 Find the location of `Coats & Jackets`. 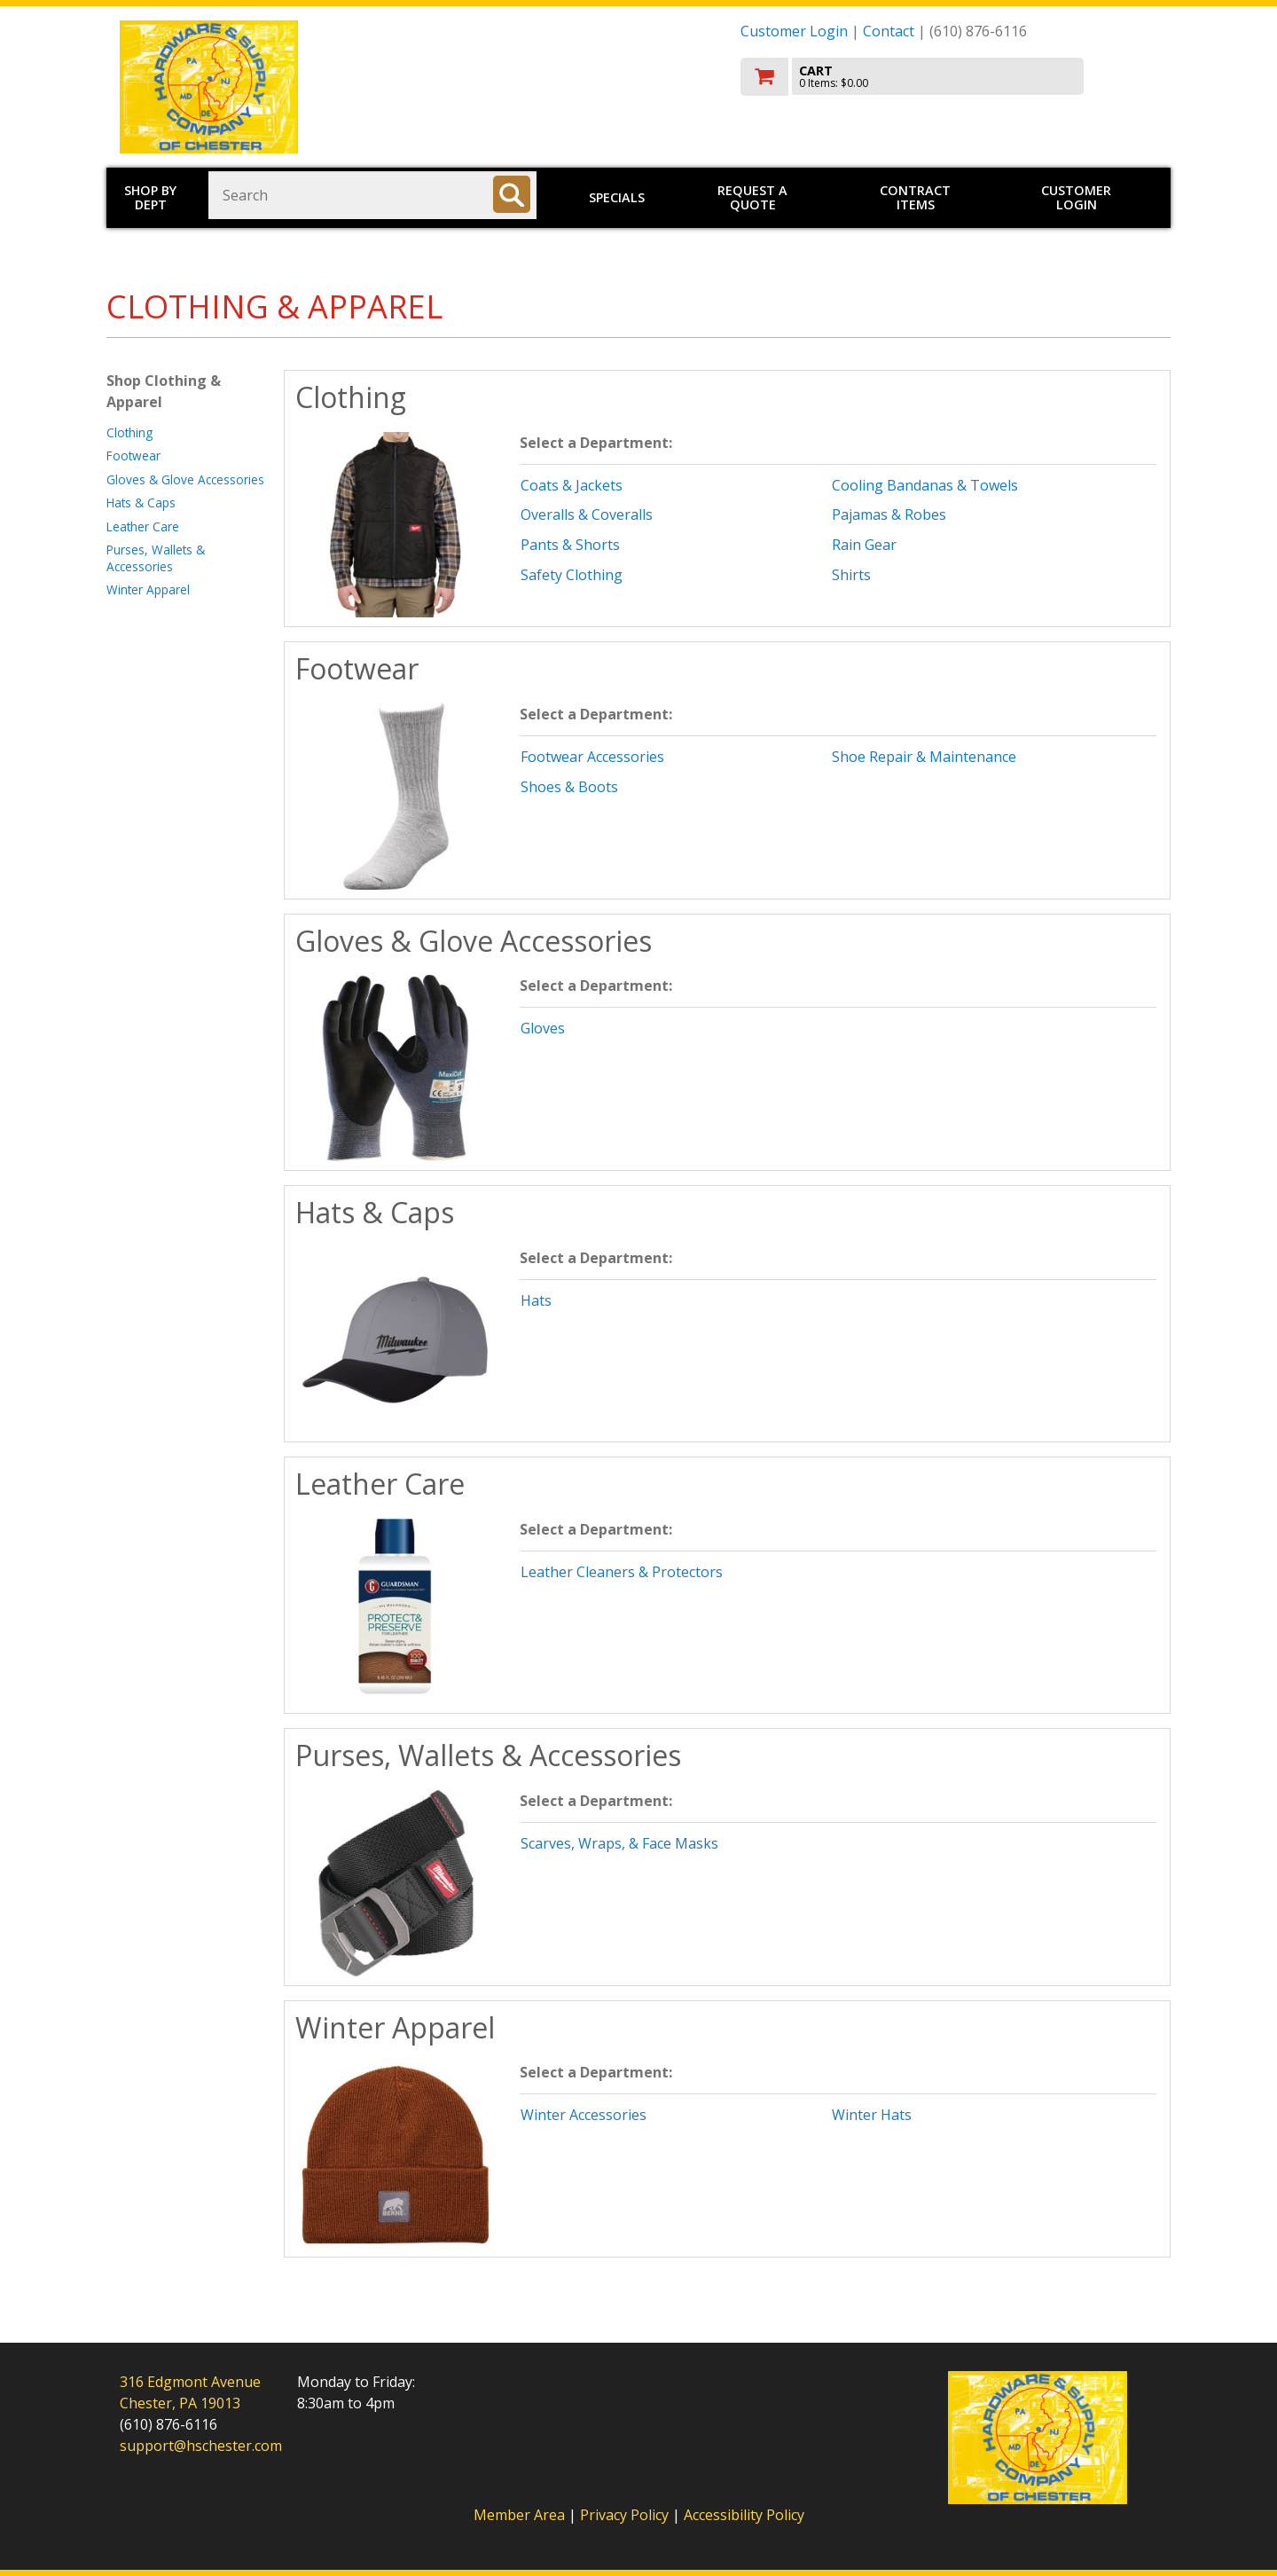

Coats & Jackets is located at coordinates (572, 485).